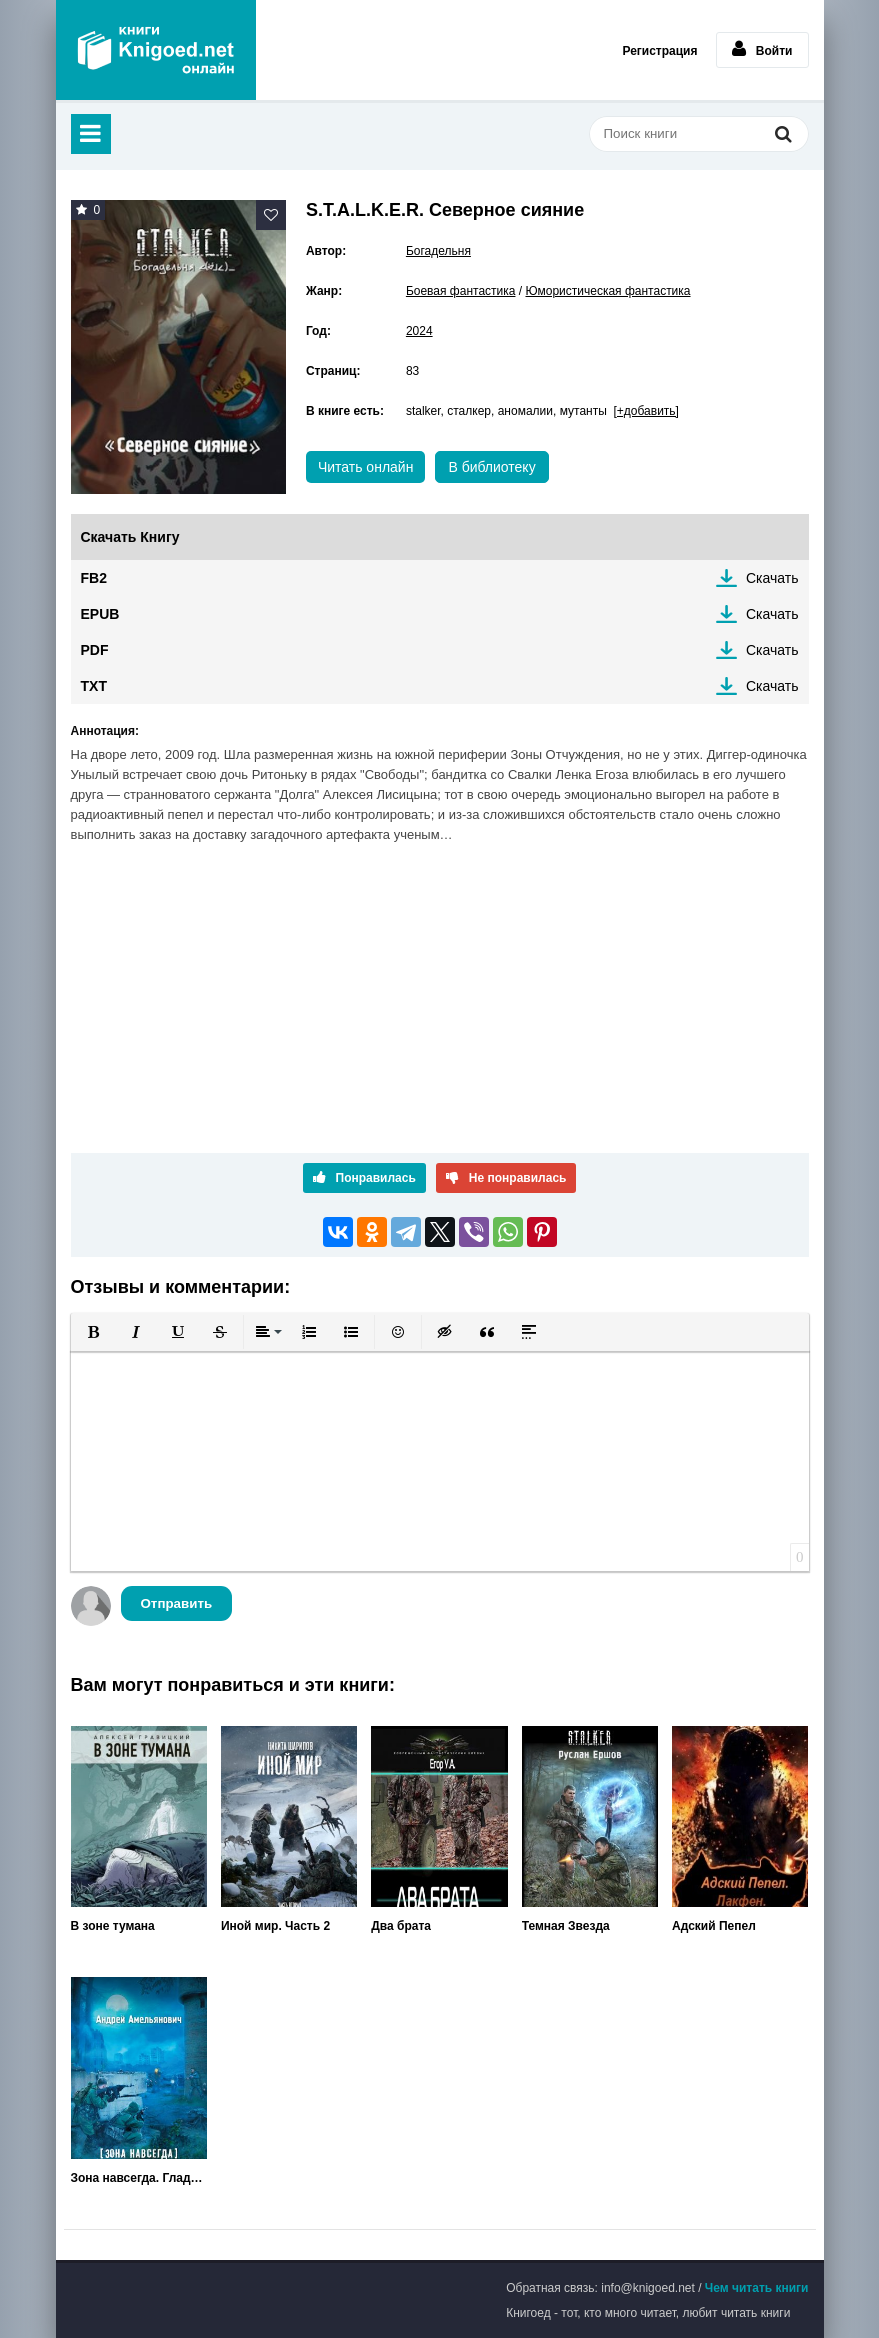 Image resolution: width=879 pixels, height=2338 pixels. What do you see at coordinates (113, 1926) in the screenshot?
I see `В зоне тумана` at bounding box center [113, 1926].